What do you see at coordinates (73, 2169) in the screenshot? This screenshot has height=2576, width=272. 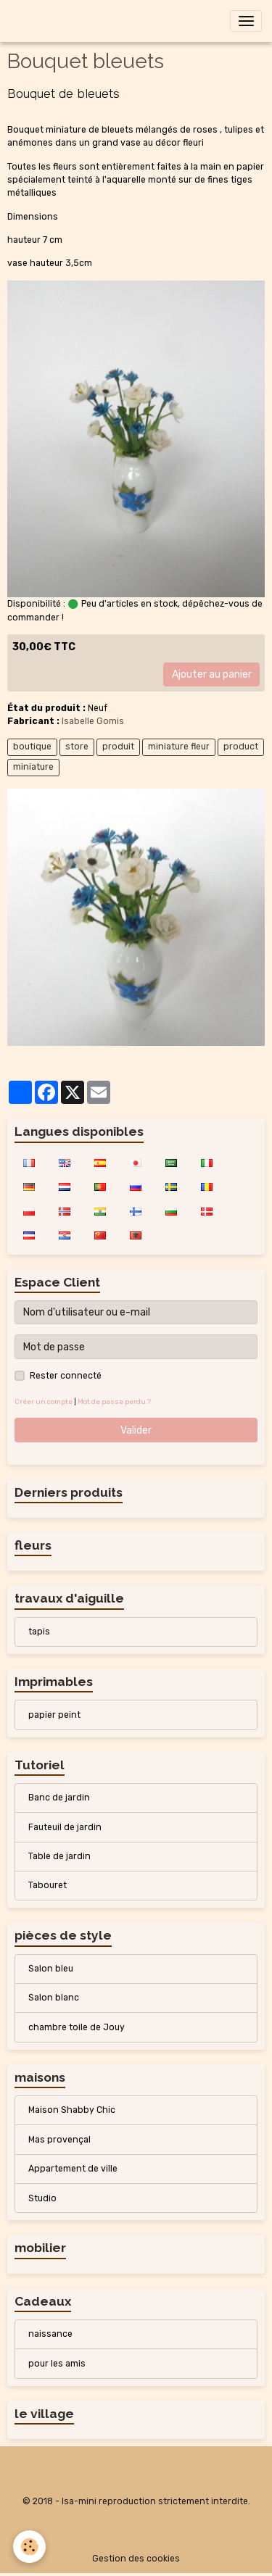 I see `Appartement de ville` at bounding box center [73, 2169].